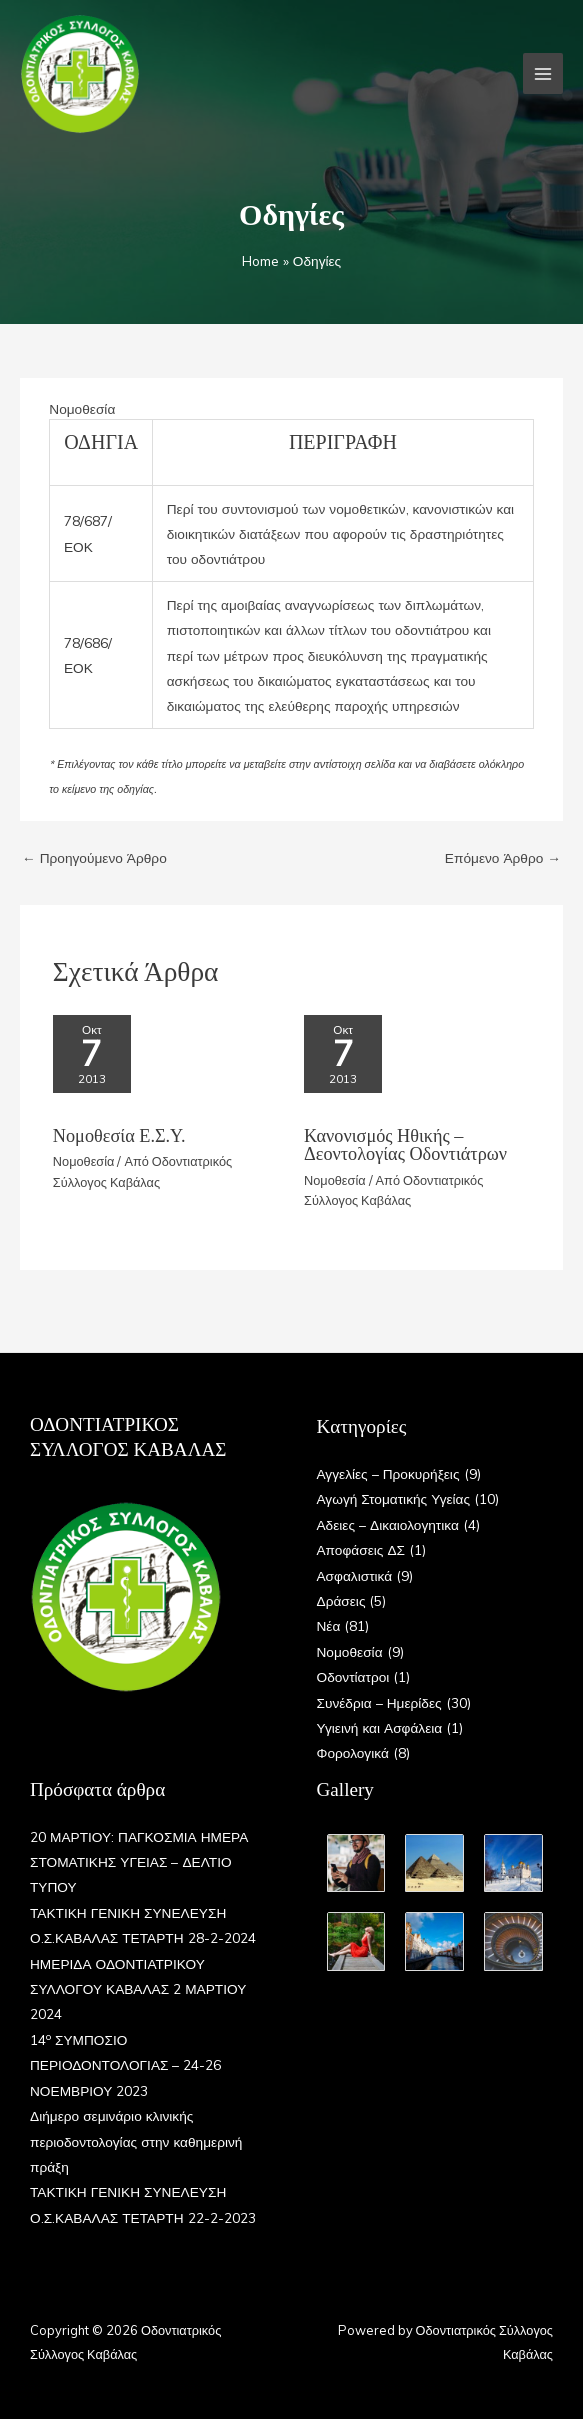 The image size is (583, 2419). Describe the element at coordinates (379, 1702) in the screenshot. I see `Συνέδρια – Ημερίδες` at that location.